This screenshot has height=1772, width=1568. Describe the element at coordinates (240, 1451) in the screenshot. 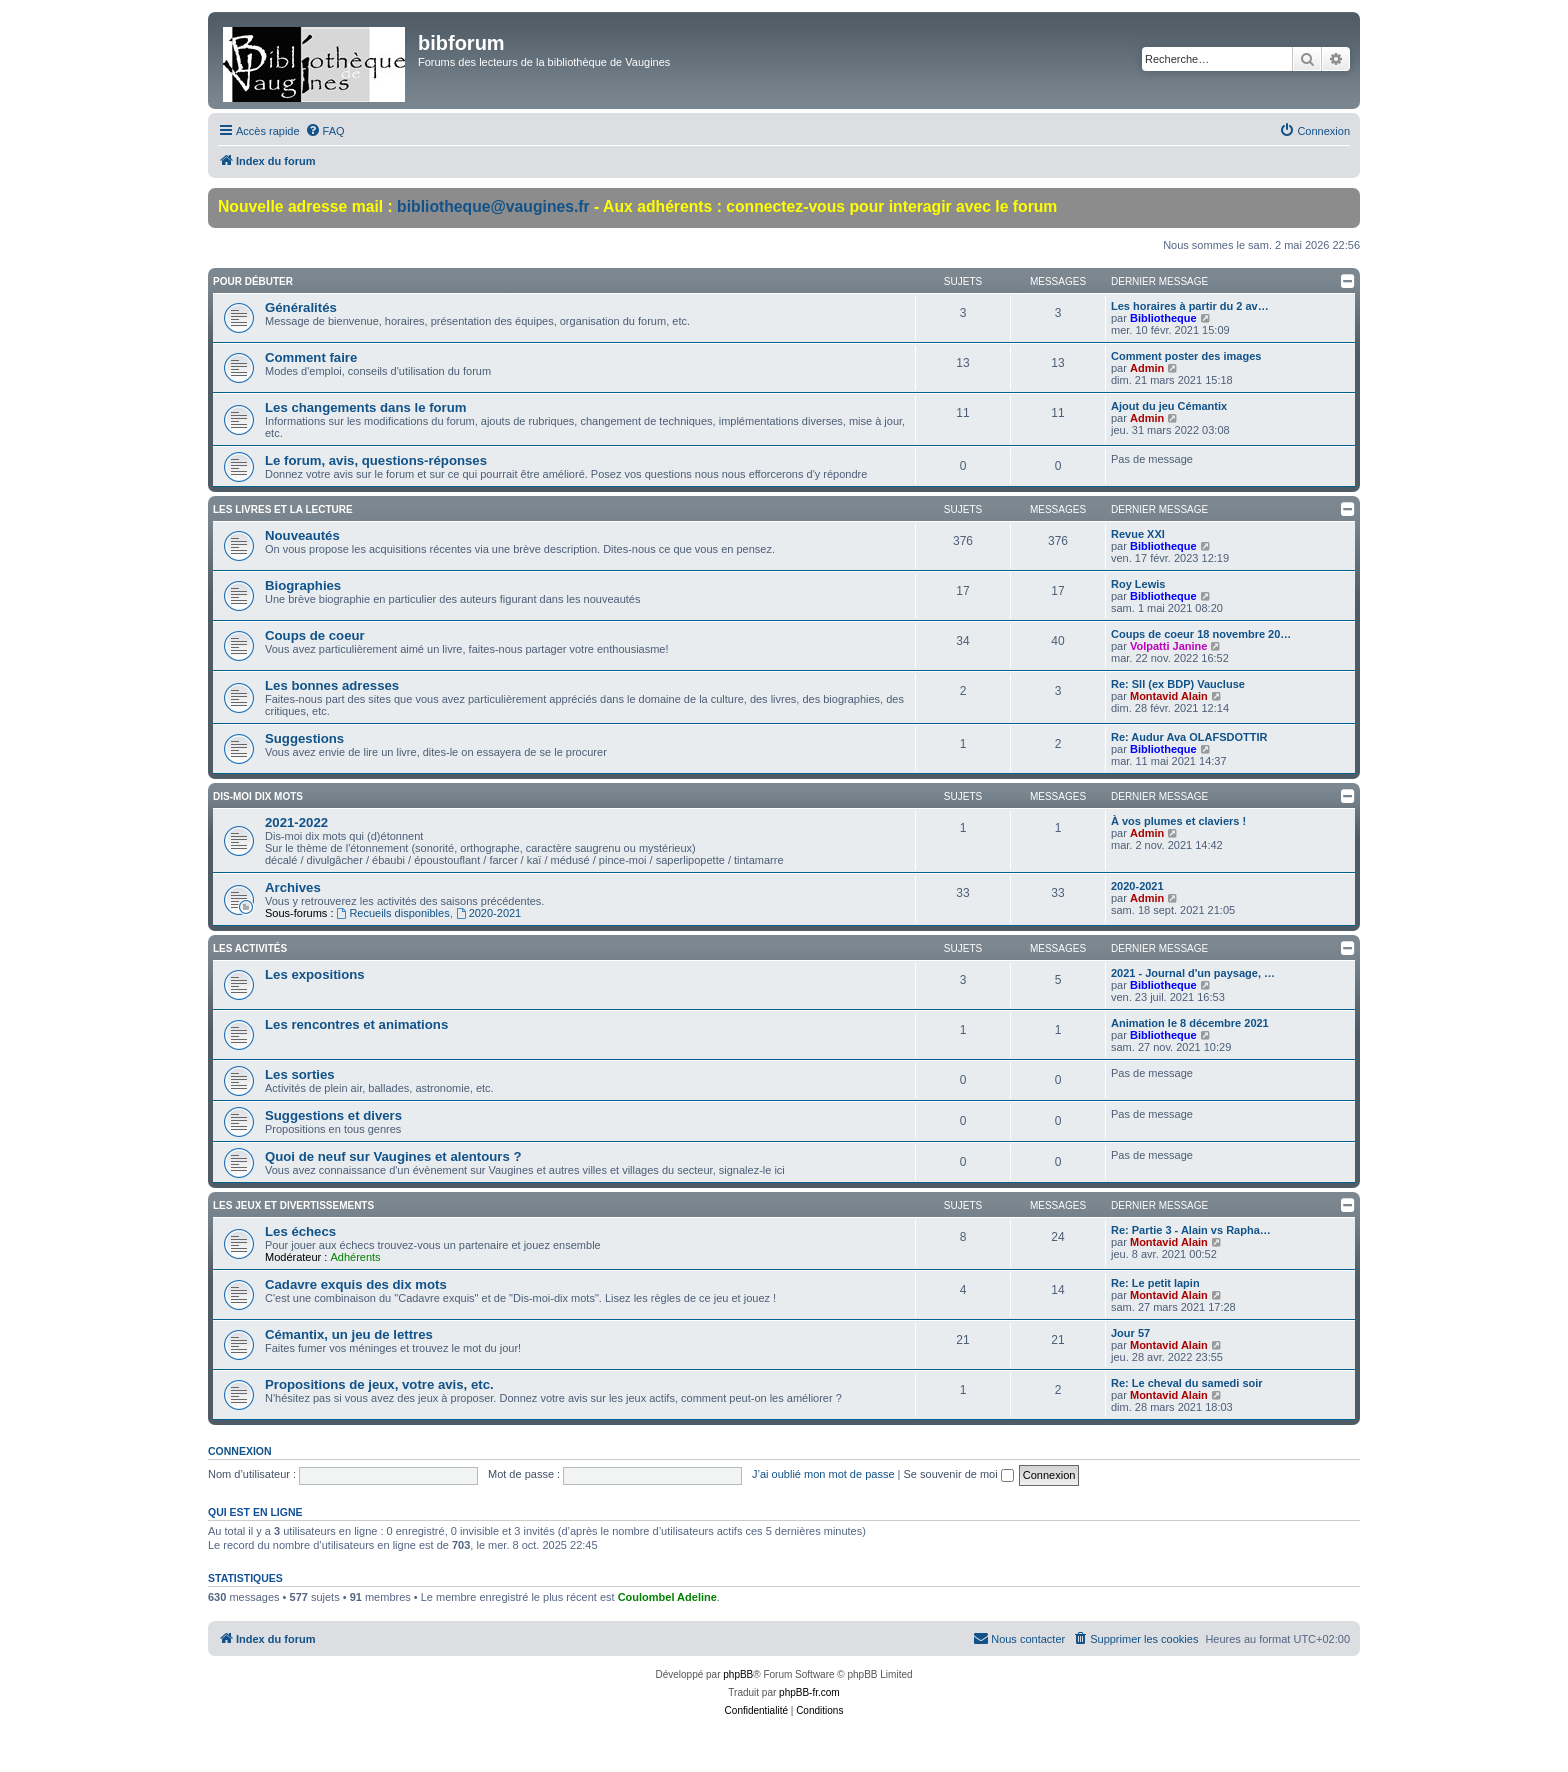

I see `Connexion` at that location.